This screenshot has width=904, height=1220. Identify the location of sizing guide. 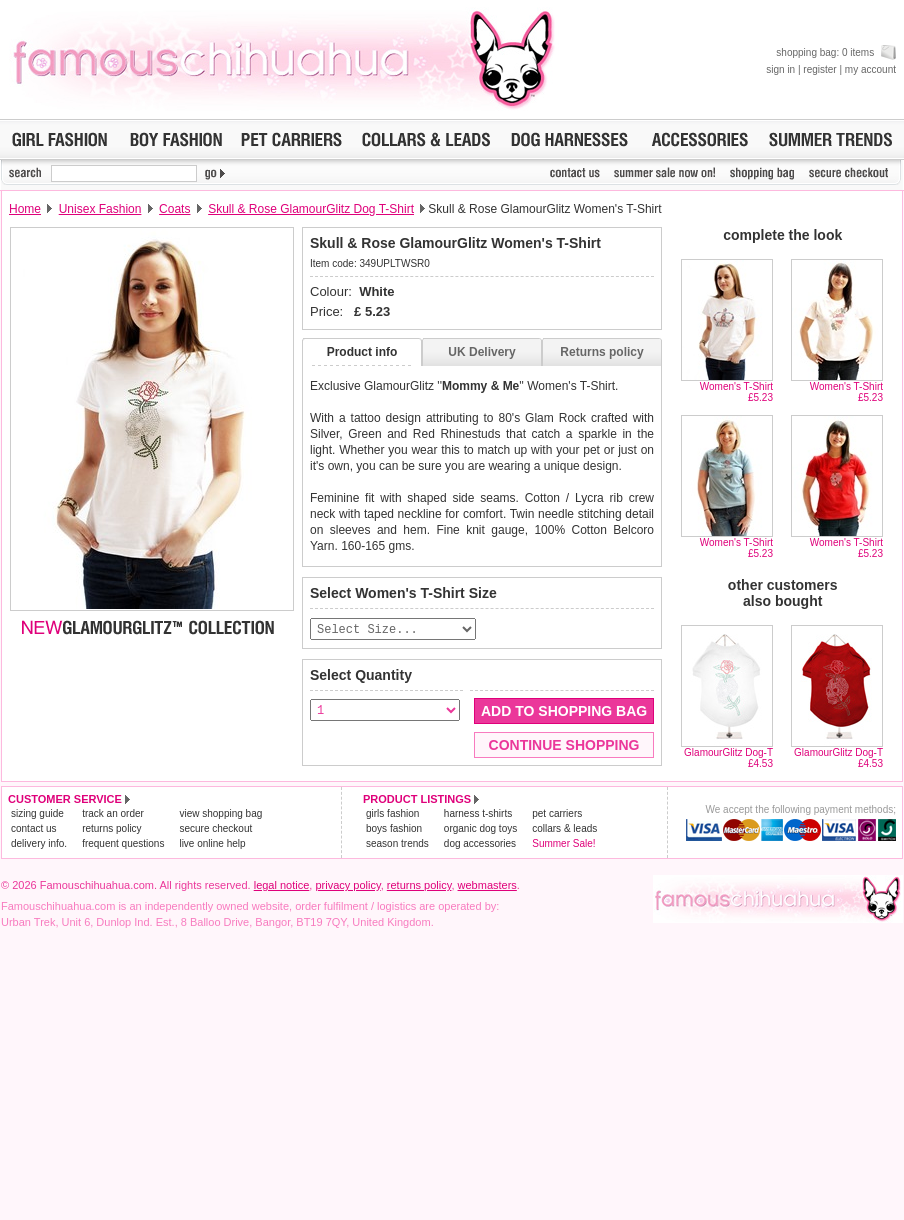
(37, 814).